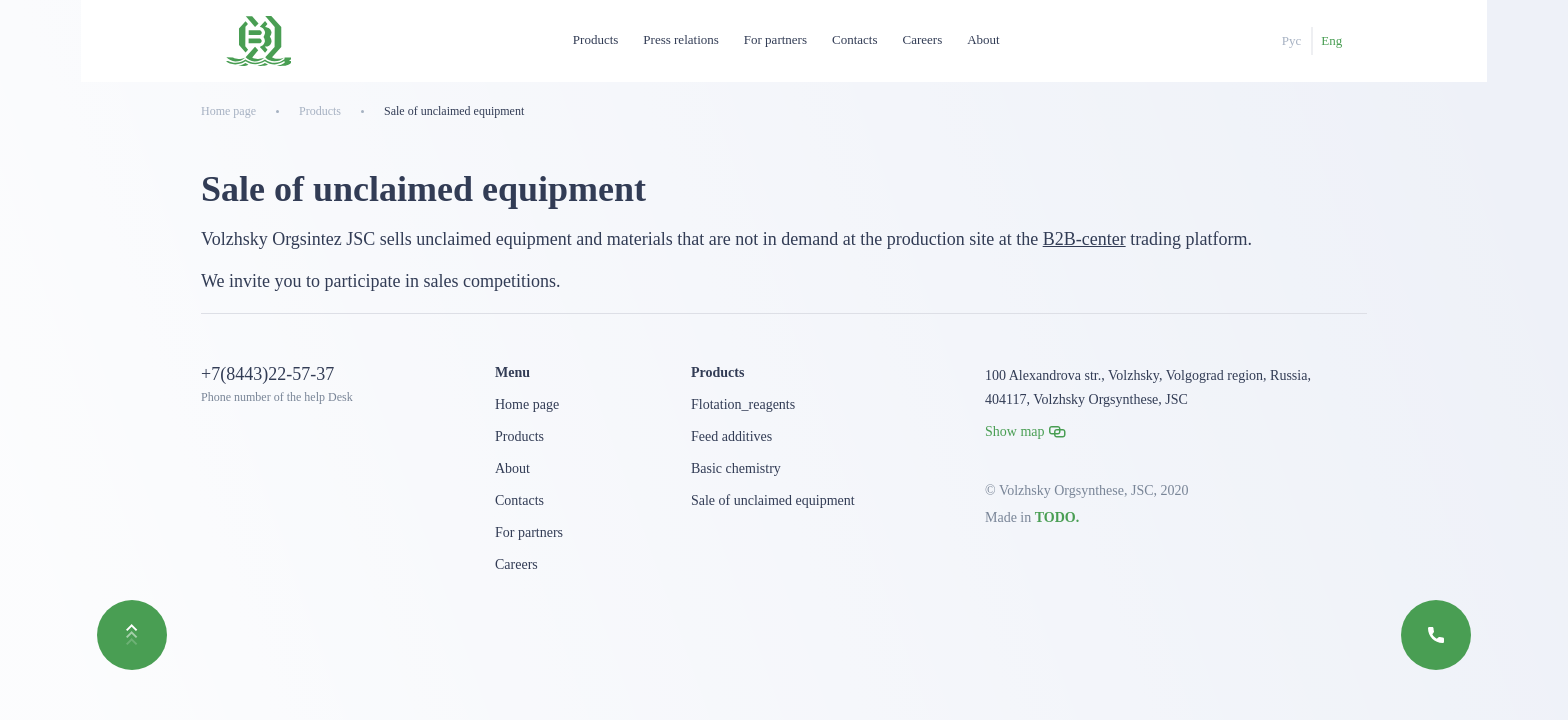 Image resolution: width=1568 pixels, height=720 pixels. I want to click on Careers, so click(923, 39).